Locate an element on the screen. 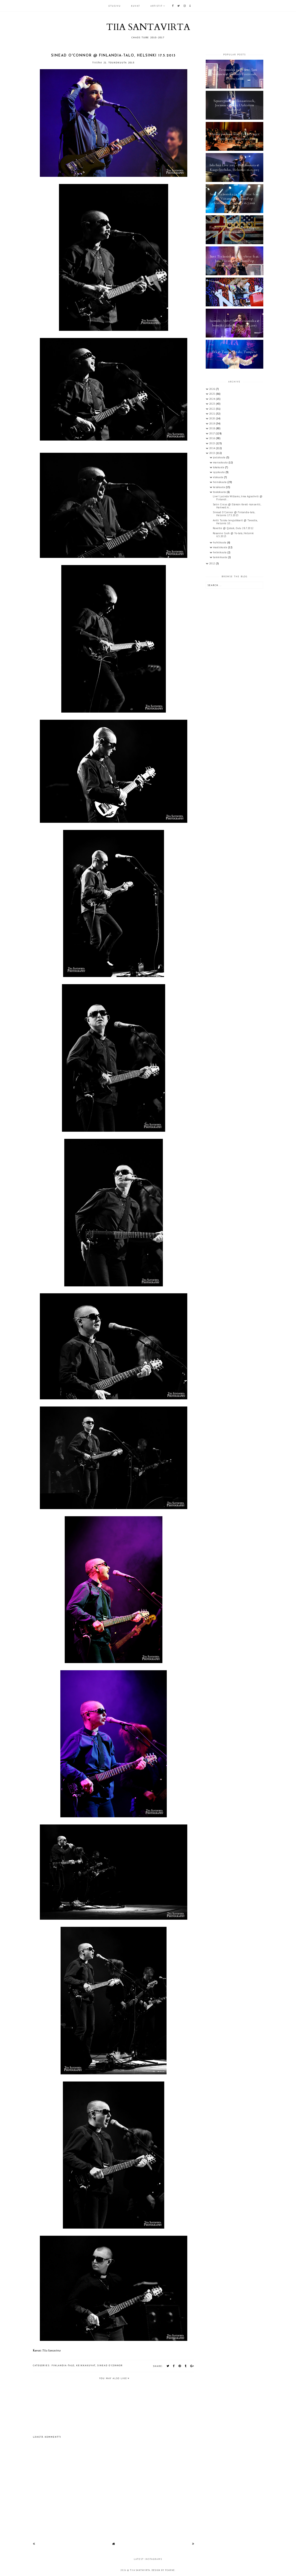 Image resolution: width=296 pixels, height=2576 pixels. Rosanne Cash @ Yo-talo, Helsinki 6.5.2013 is located at coordinates (233, 535).